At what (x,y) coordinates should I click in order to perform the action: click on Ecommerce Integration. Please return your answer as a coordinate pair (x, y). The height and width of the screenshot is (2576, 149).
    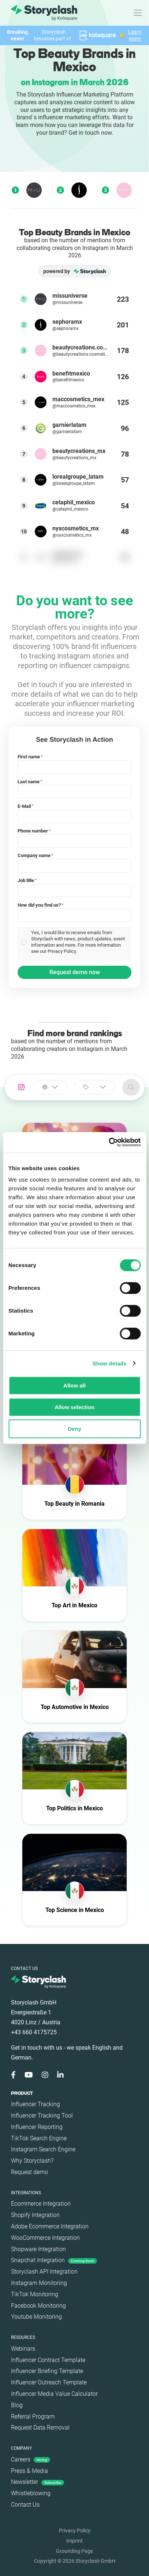
    Looking at the image, I should click on (41, 2203).